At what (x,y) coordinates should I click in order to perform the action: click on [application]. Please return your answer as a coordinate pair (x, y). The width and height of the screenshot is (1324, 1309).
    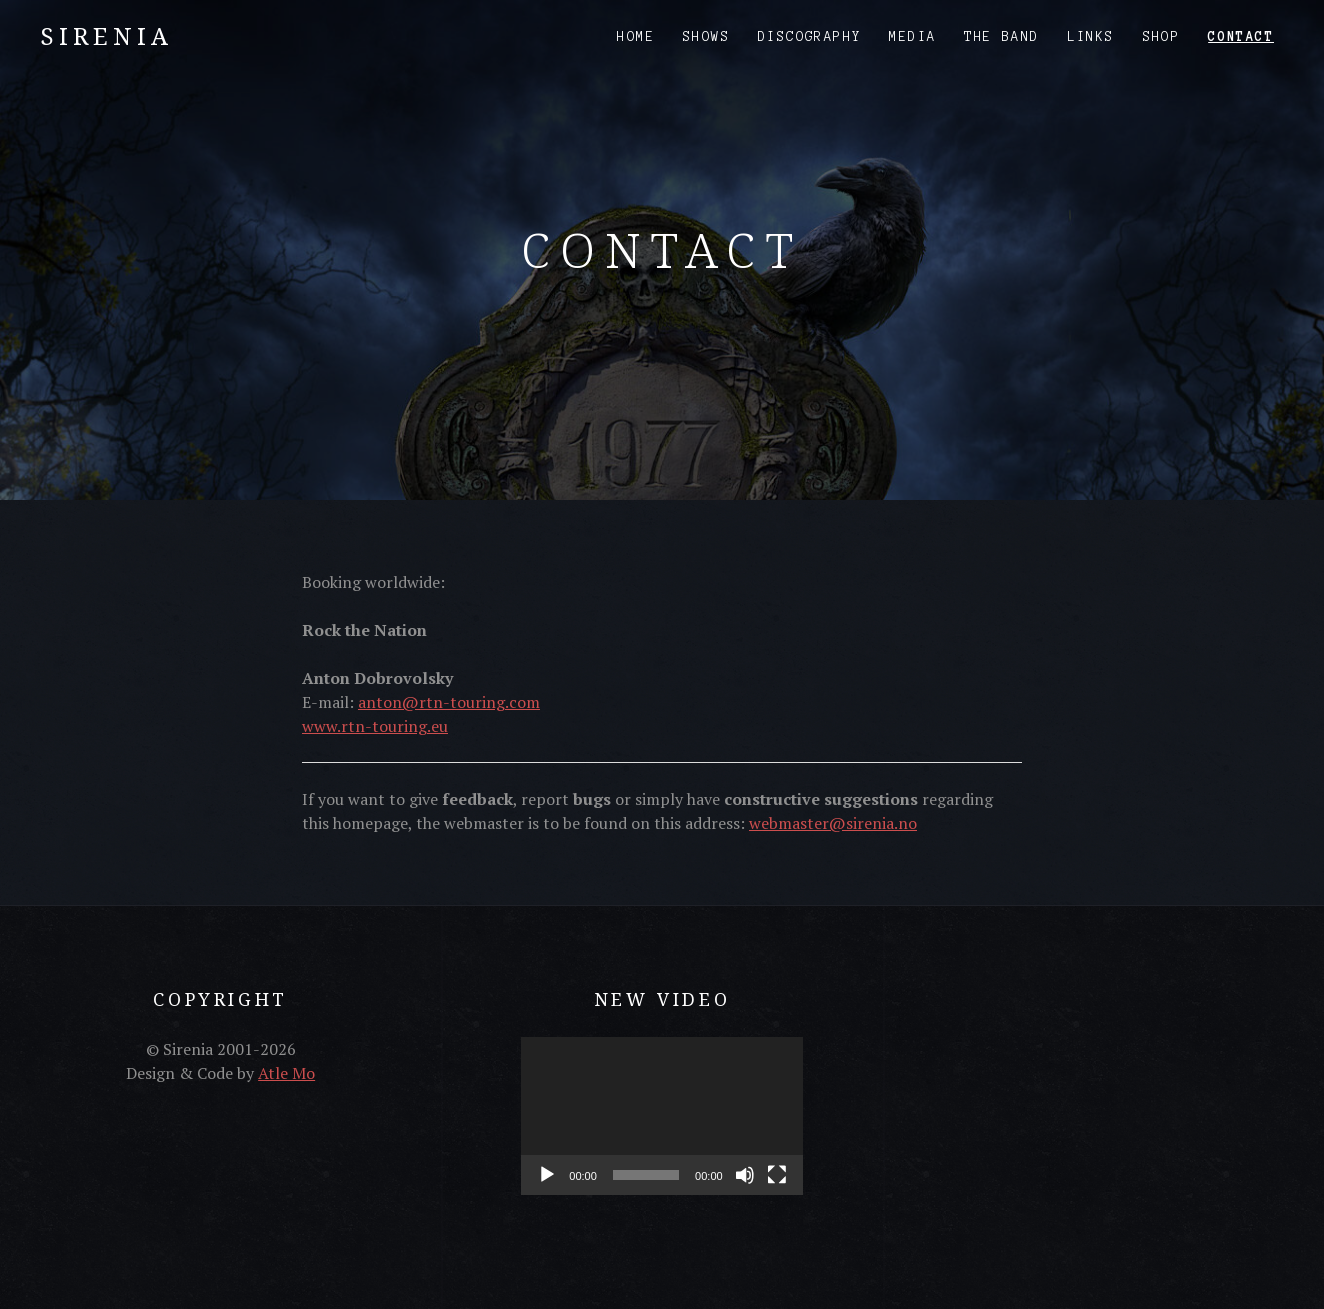
    Looking at the image, I should click on (661, 1116).